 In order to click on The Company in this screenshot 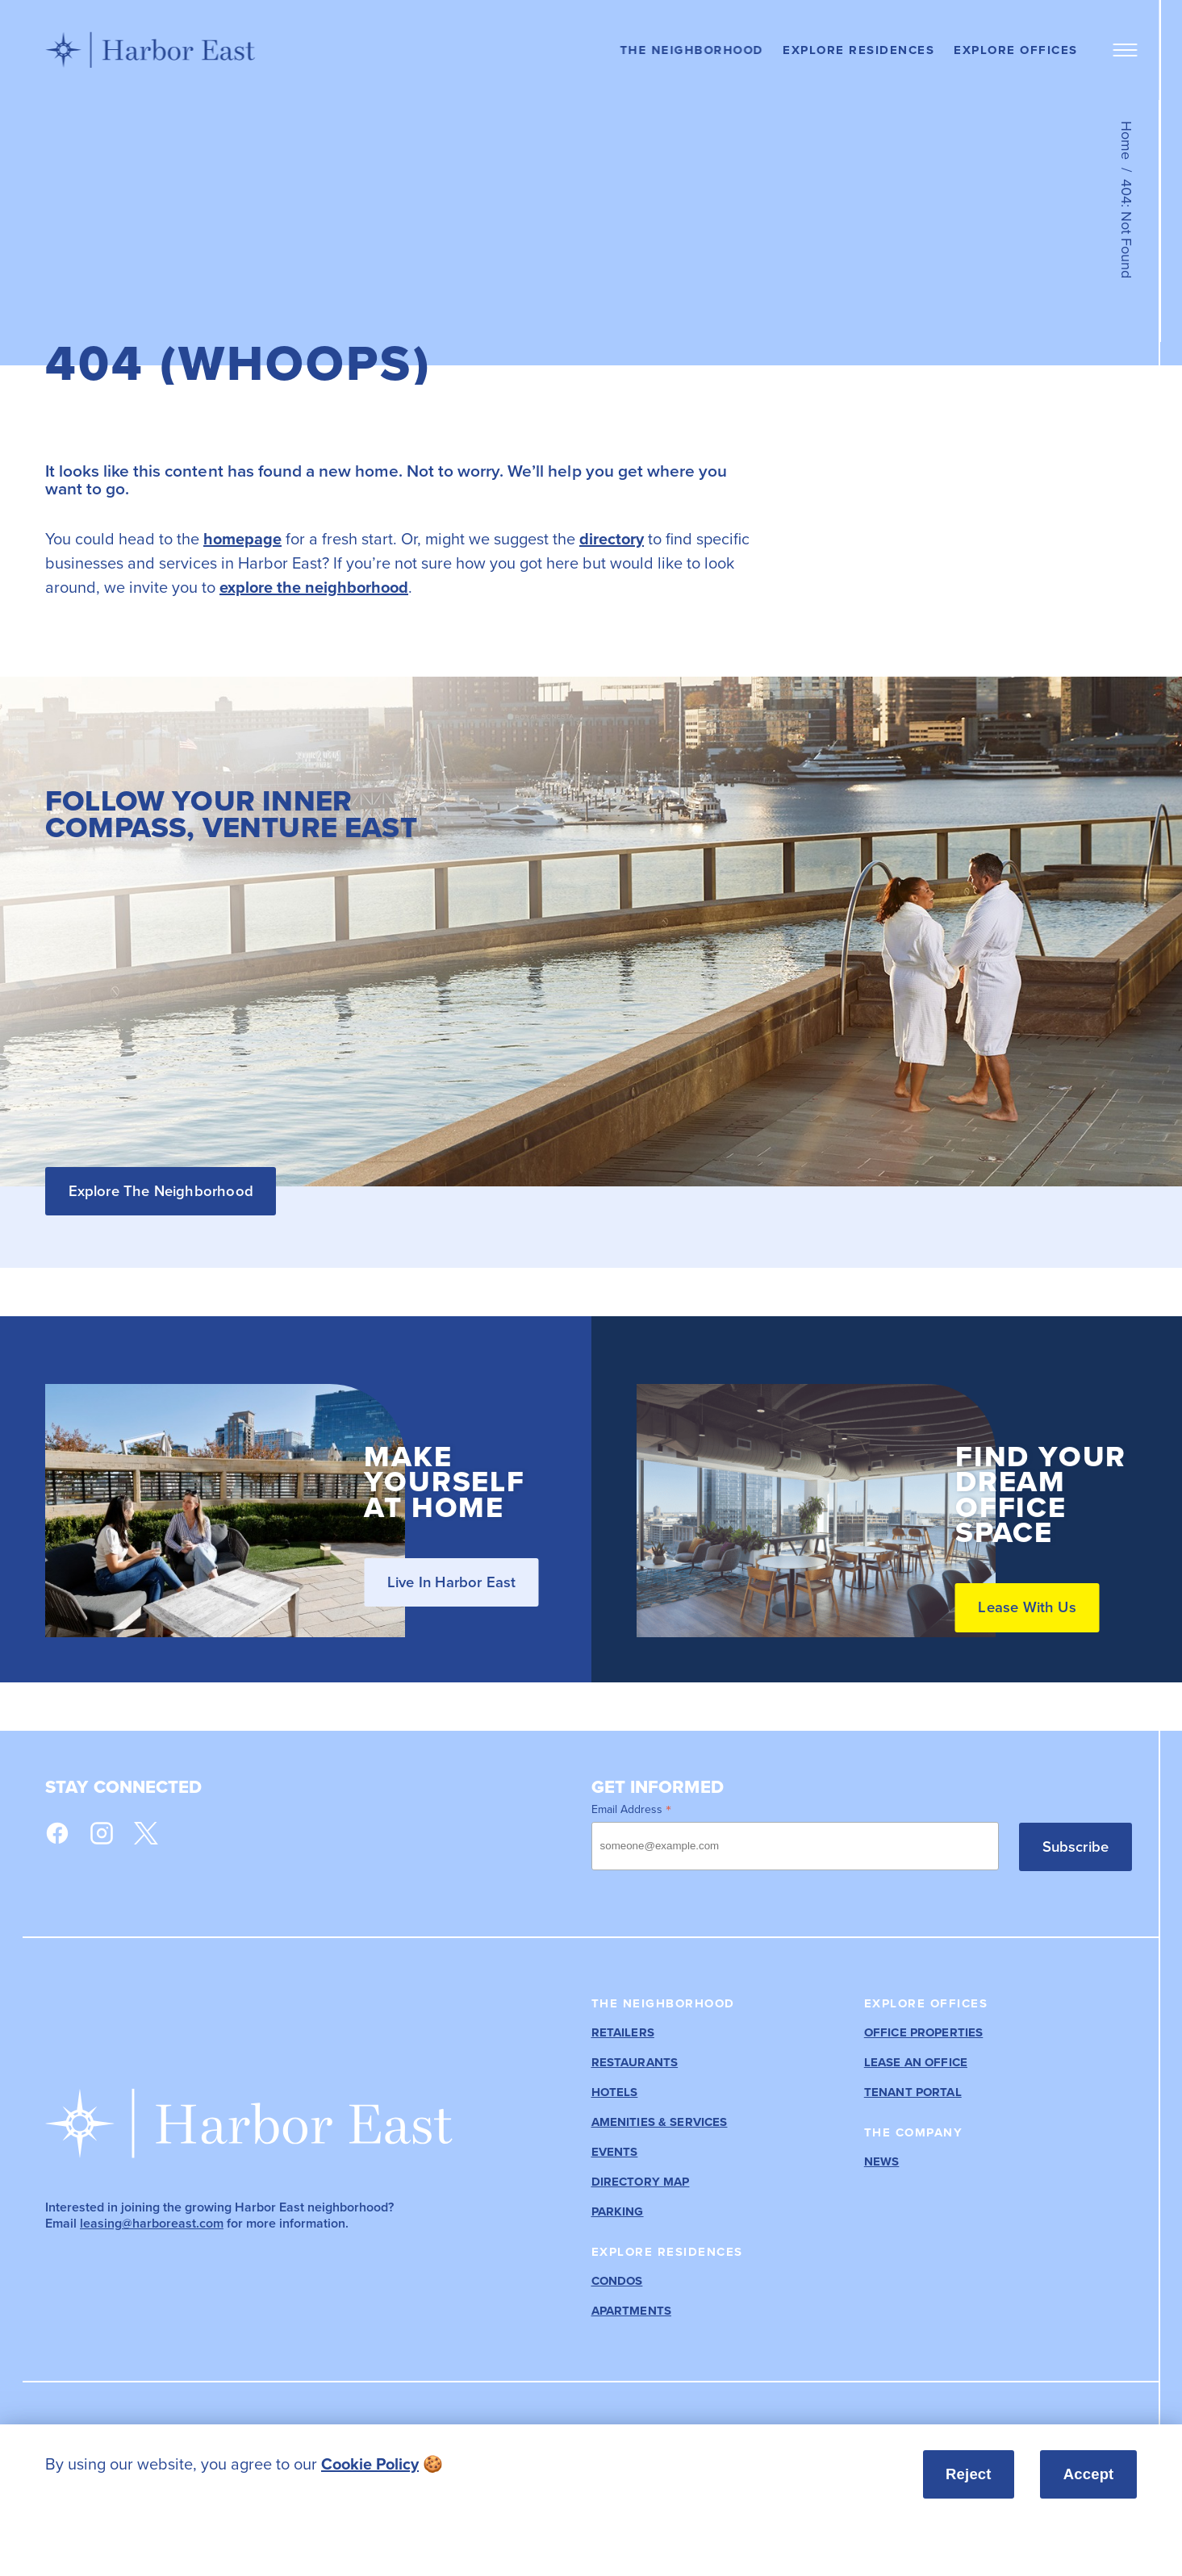, I will do `click(913, 2132)`.